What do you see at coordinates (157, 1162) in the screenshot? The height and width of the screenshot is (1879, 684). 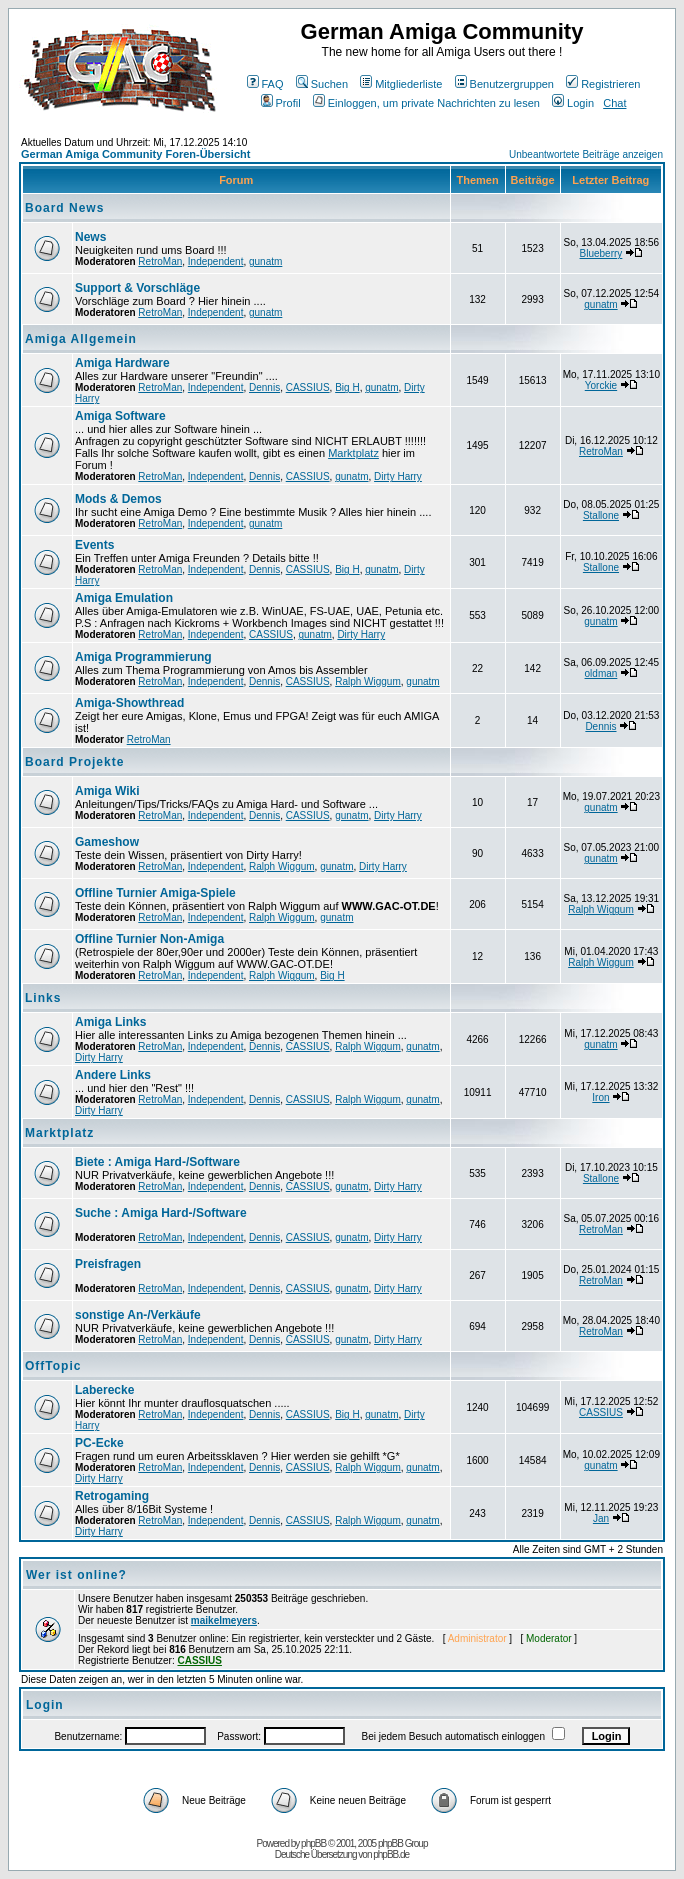 I see `Biete : Amiga Hard-/Software` at bounding box center [157, 1162].